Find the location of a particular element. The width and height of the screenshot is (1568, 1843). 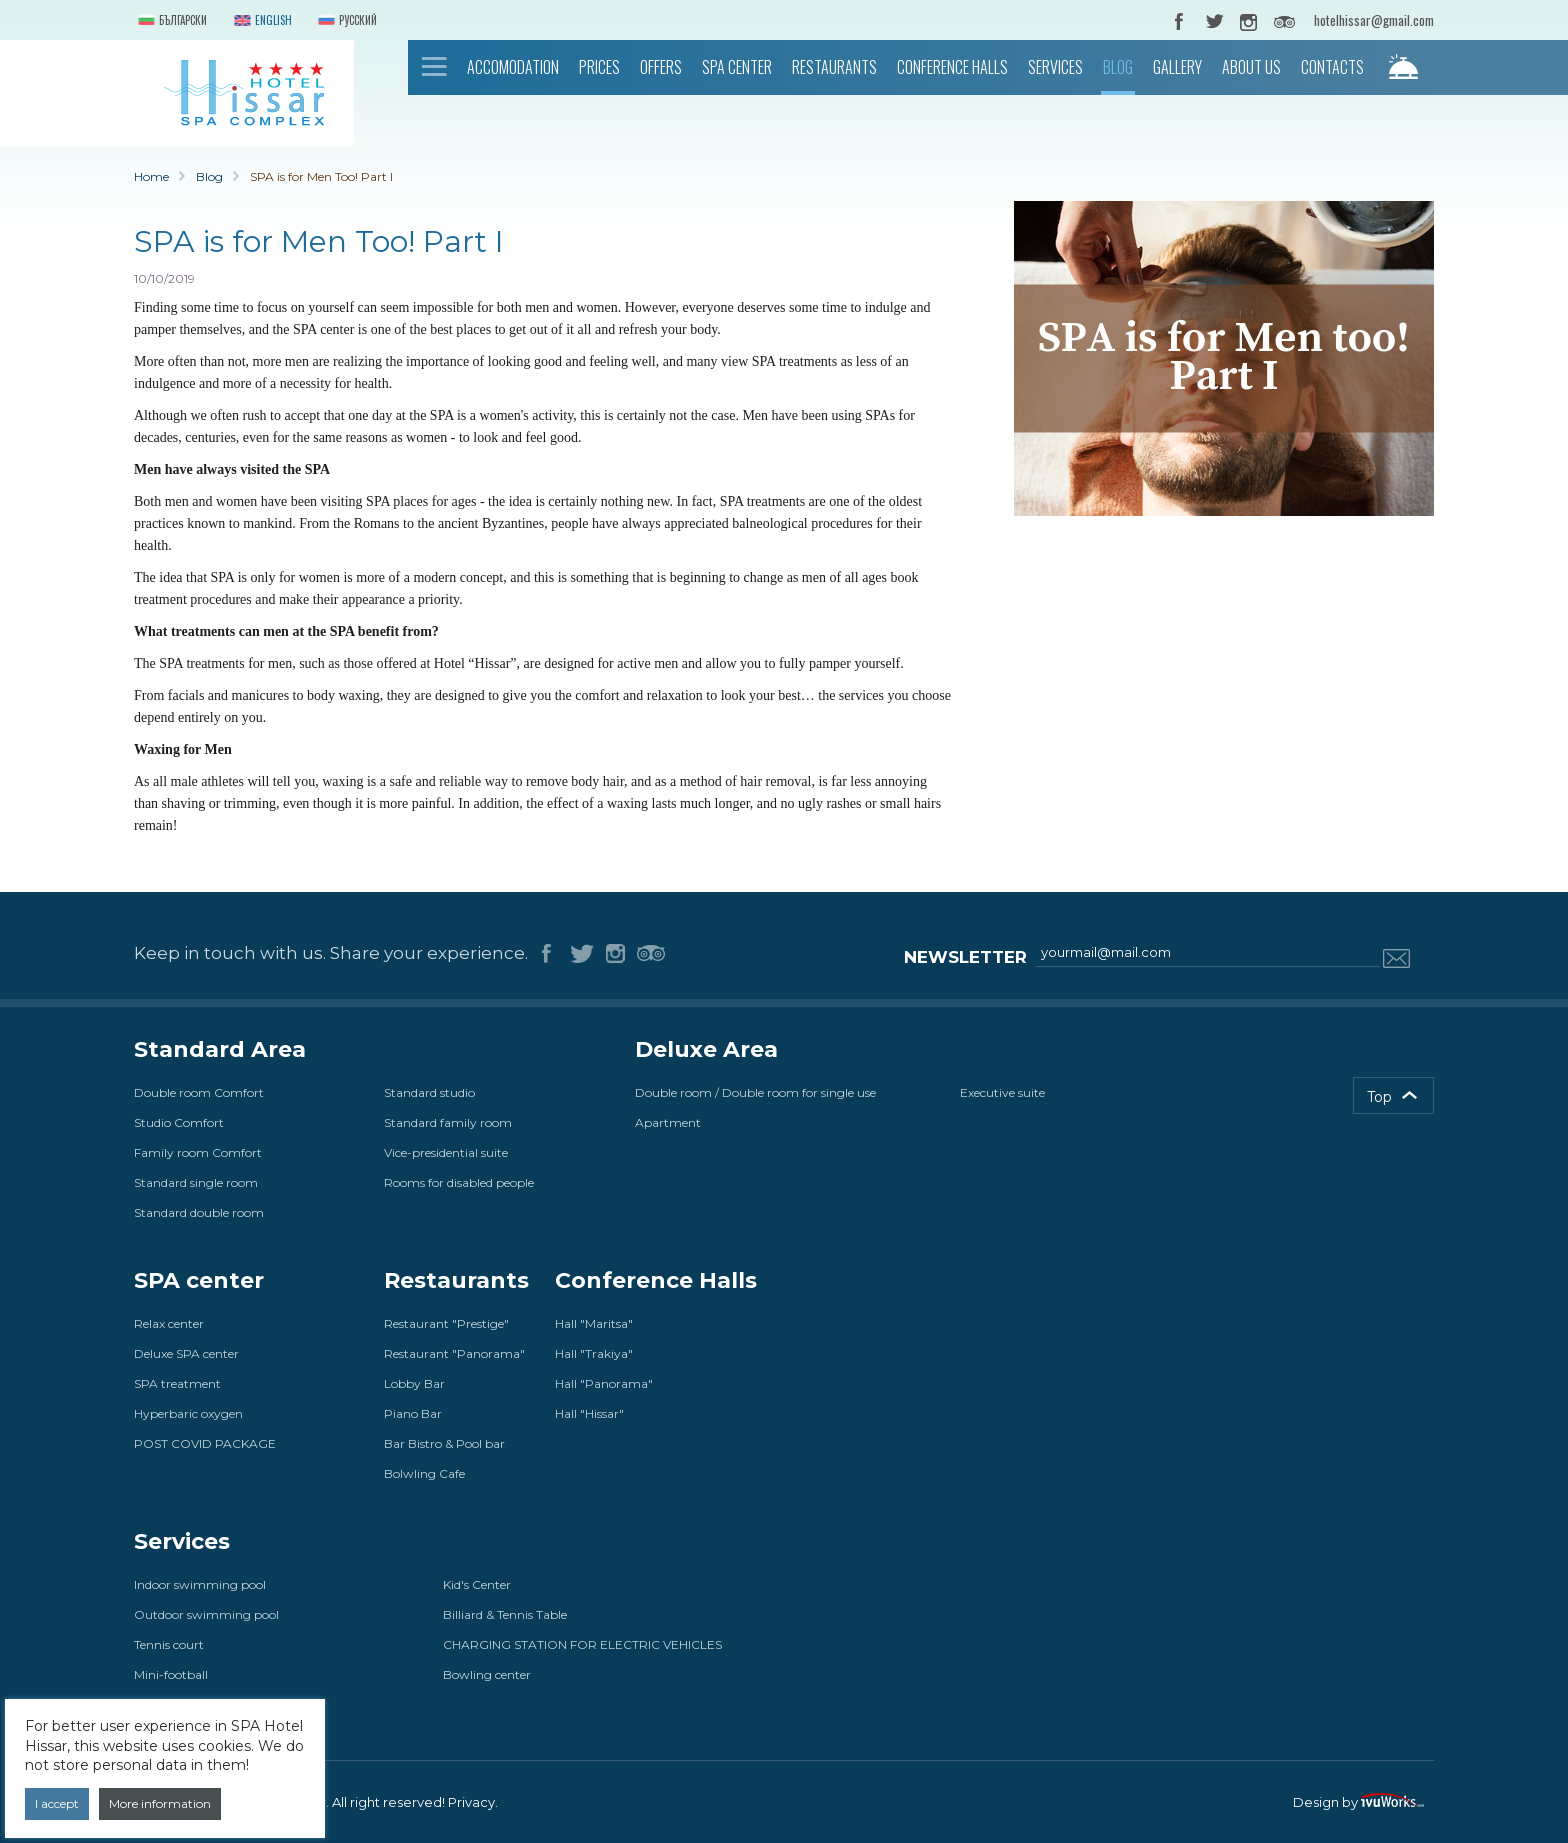

Standard double room is located at coordinates (199, 1212).